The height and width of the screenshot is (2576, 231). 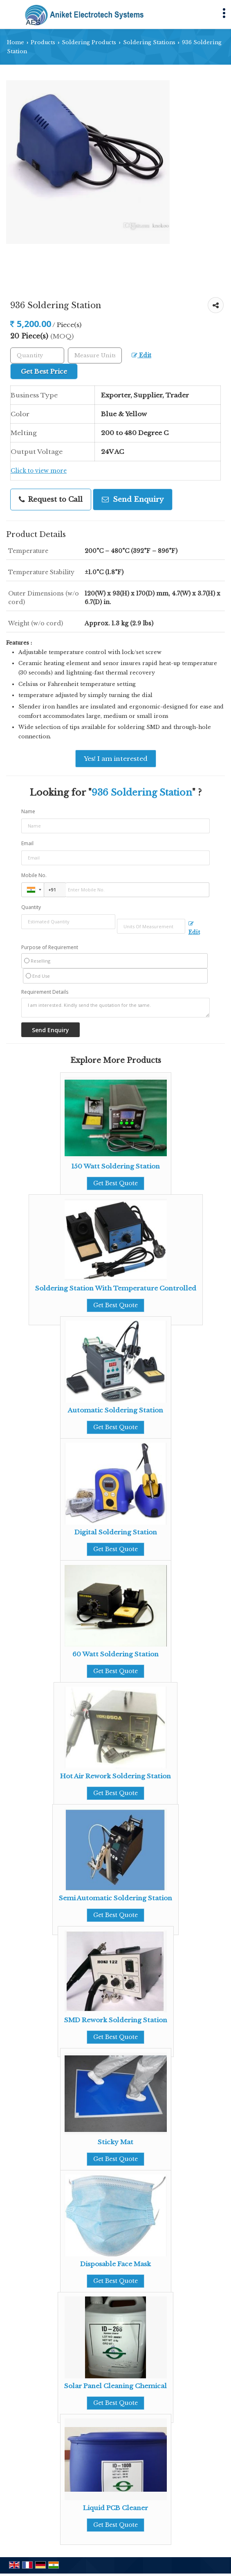 I want to click on Send Enquiry, so click(x=133, y=499).